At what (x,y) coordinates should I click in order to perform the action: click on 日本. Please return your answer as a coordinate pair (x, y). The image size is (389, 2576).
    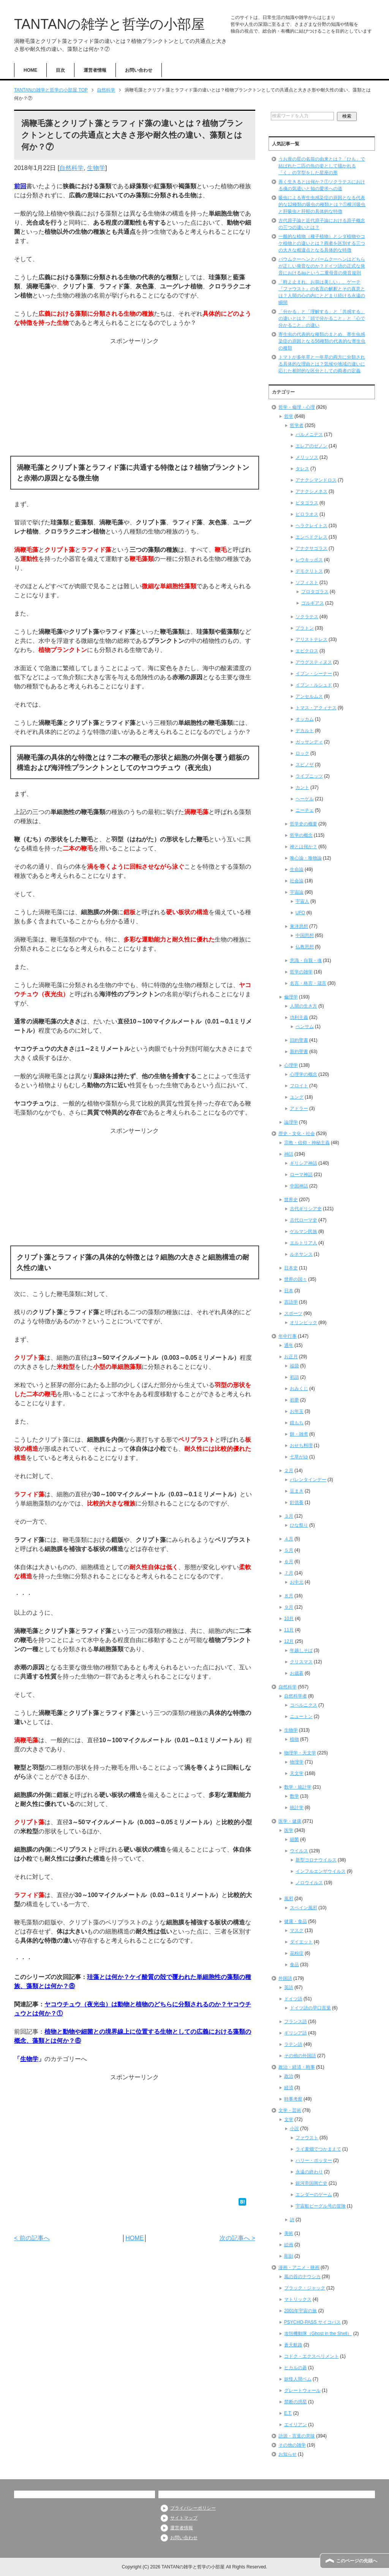
    Looking at the image, I should click on (288, 1290).